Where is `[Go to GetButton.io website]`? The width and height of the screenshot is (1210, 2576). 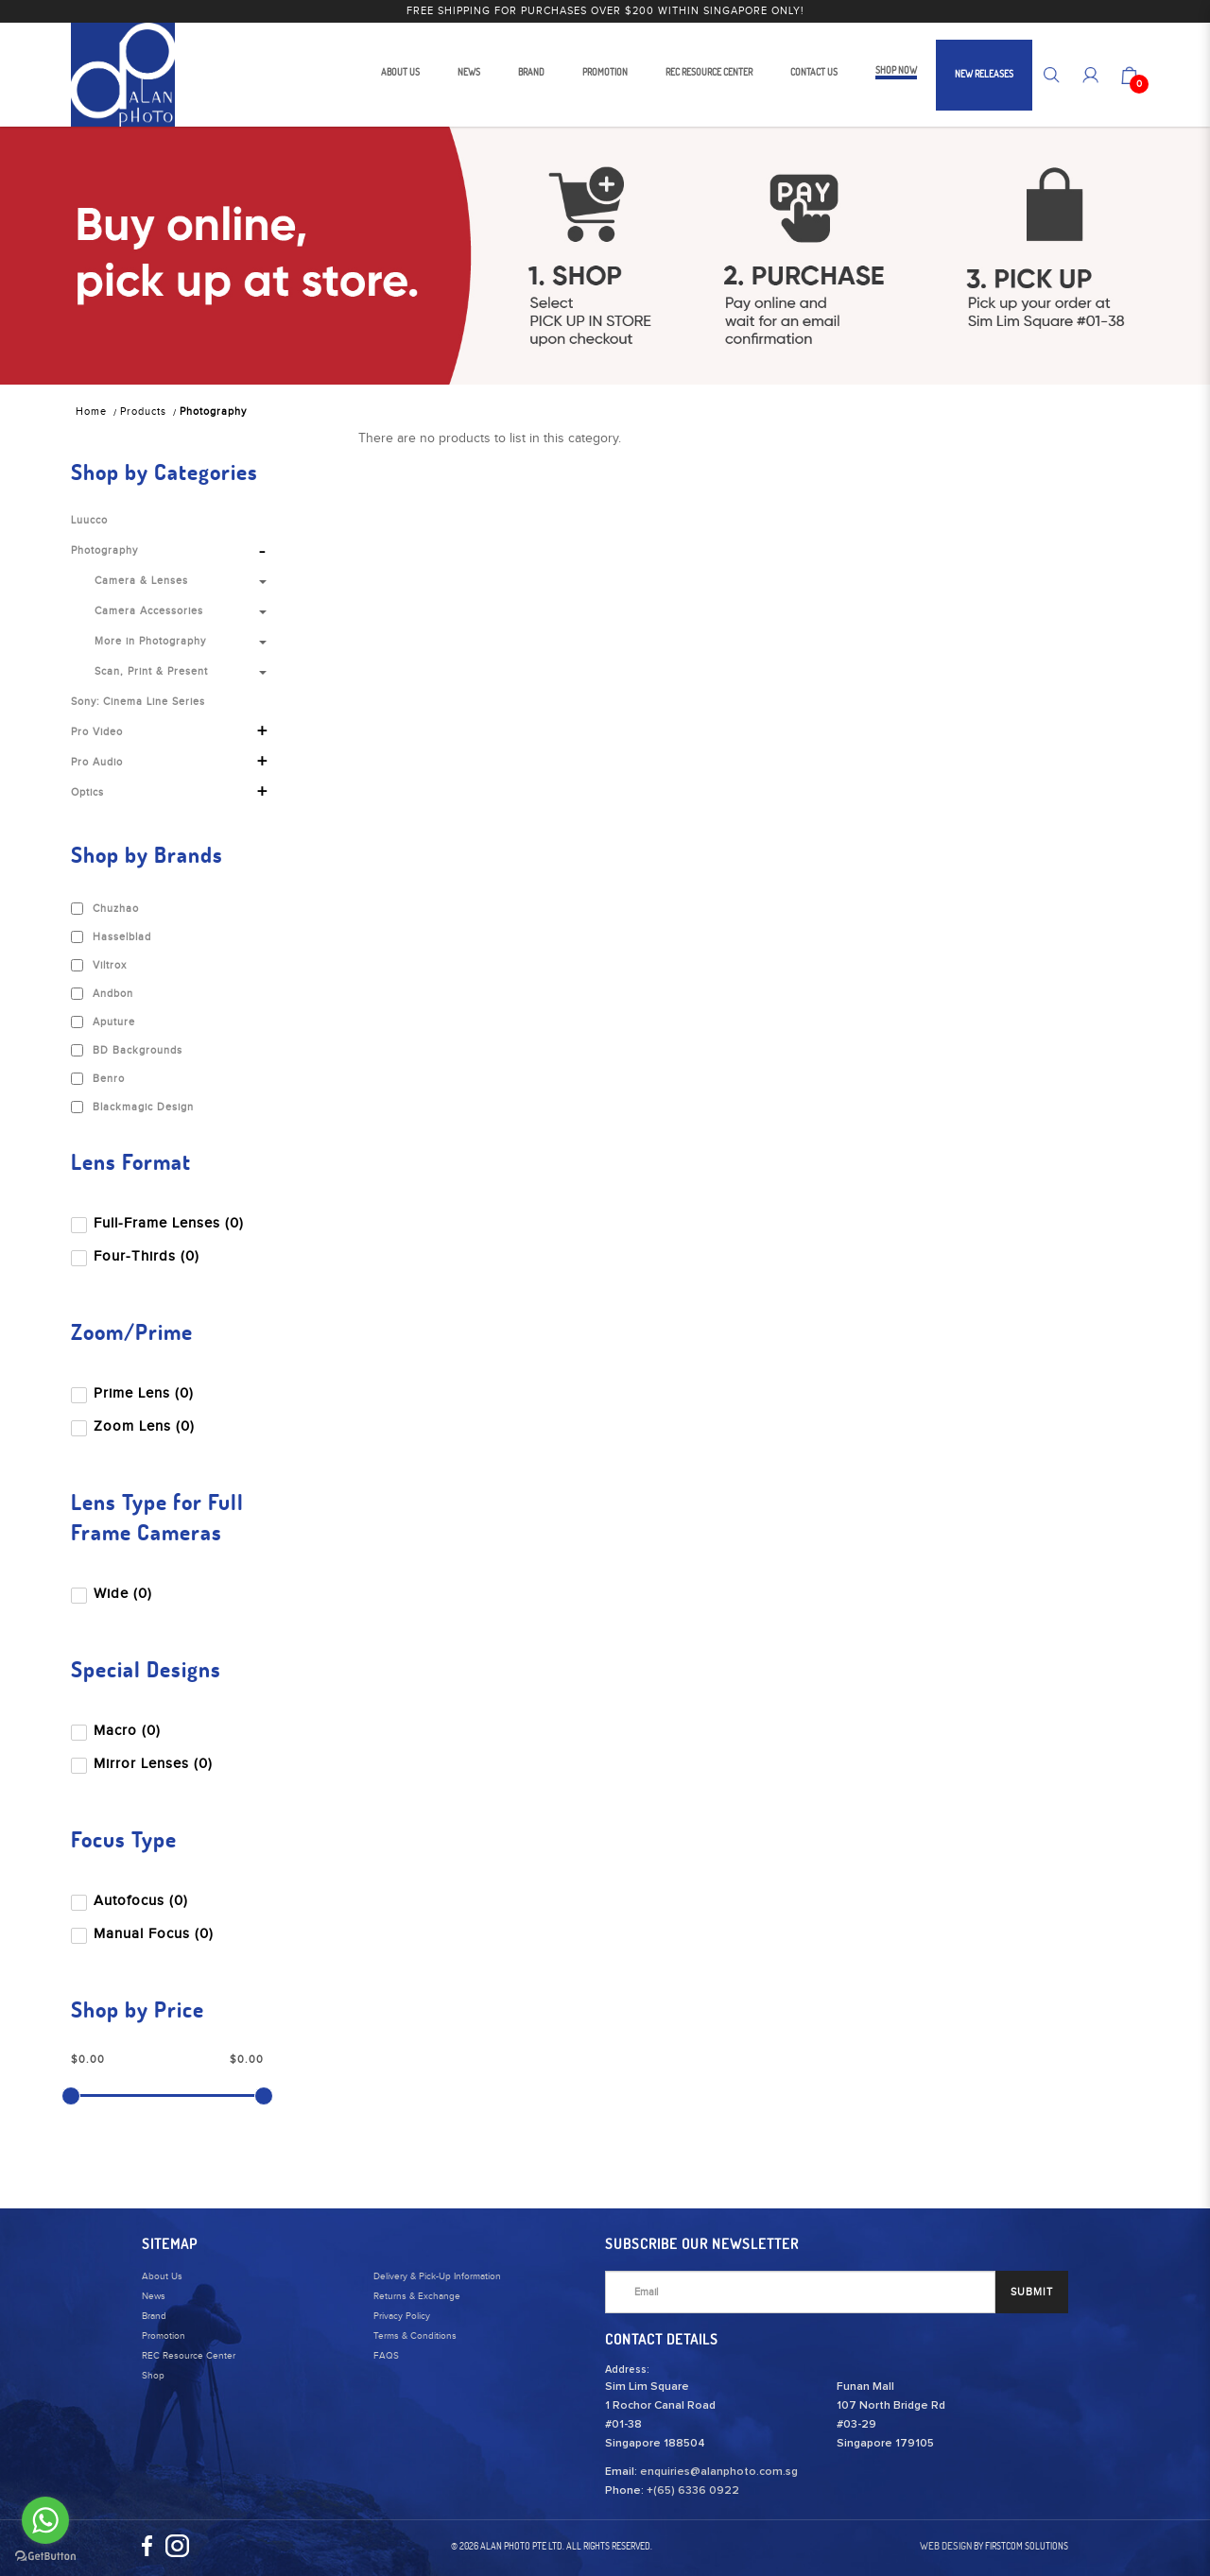 [Go to GetButton.io website] is located at coordinates (45, 2556).